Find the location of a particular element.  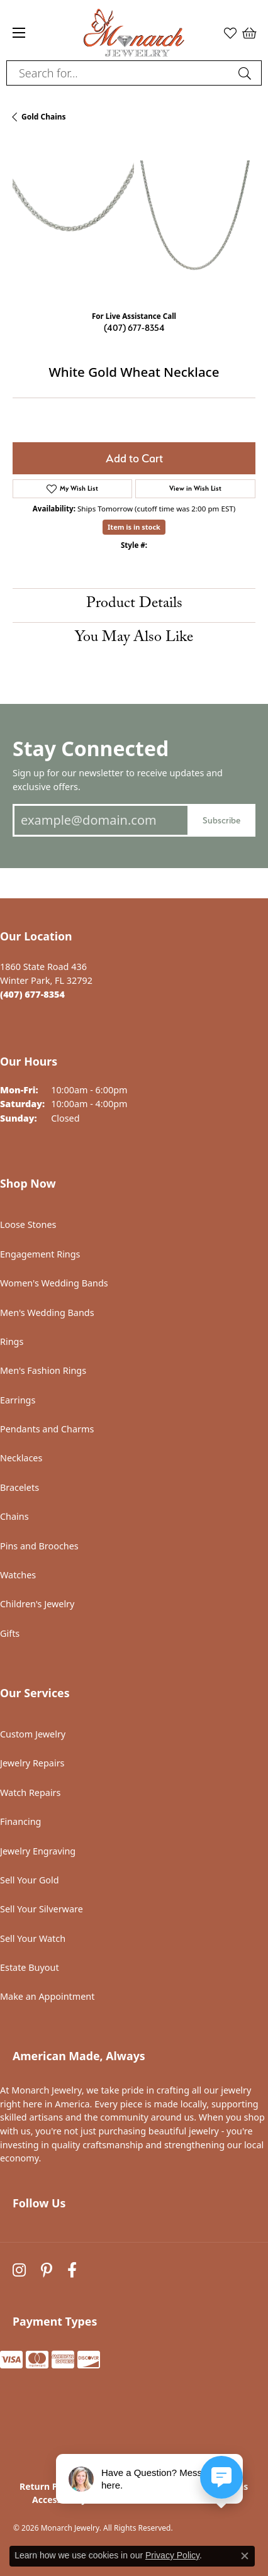

Sell Your Silverware is located at coordinates (41, 1909).